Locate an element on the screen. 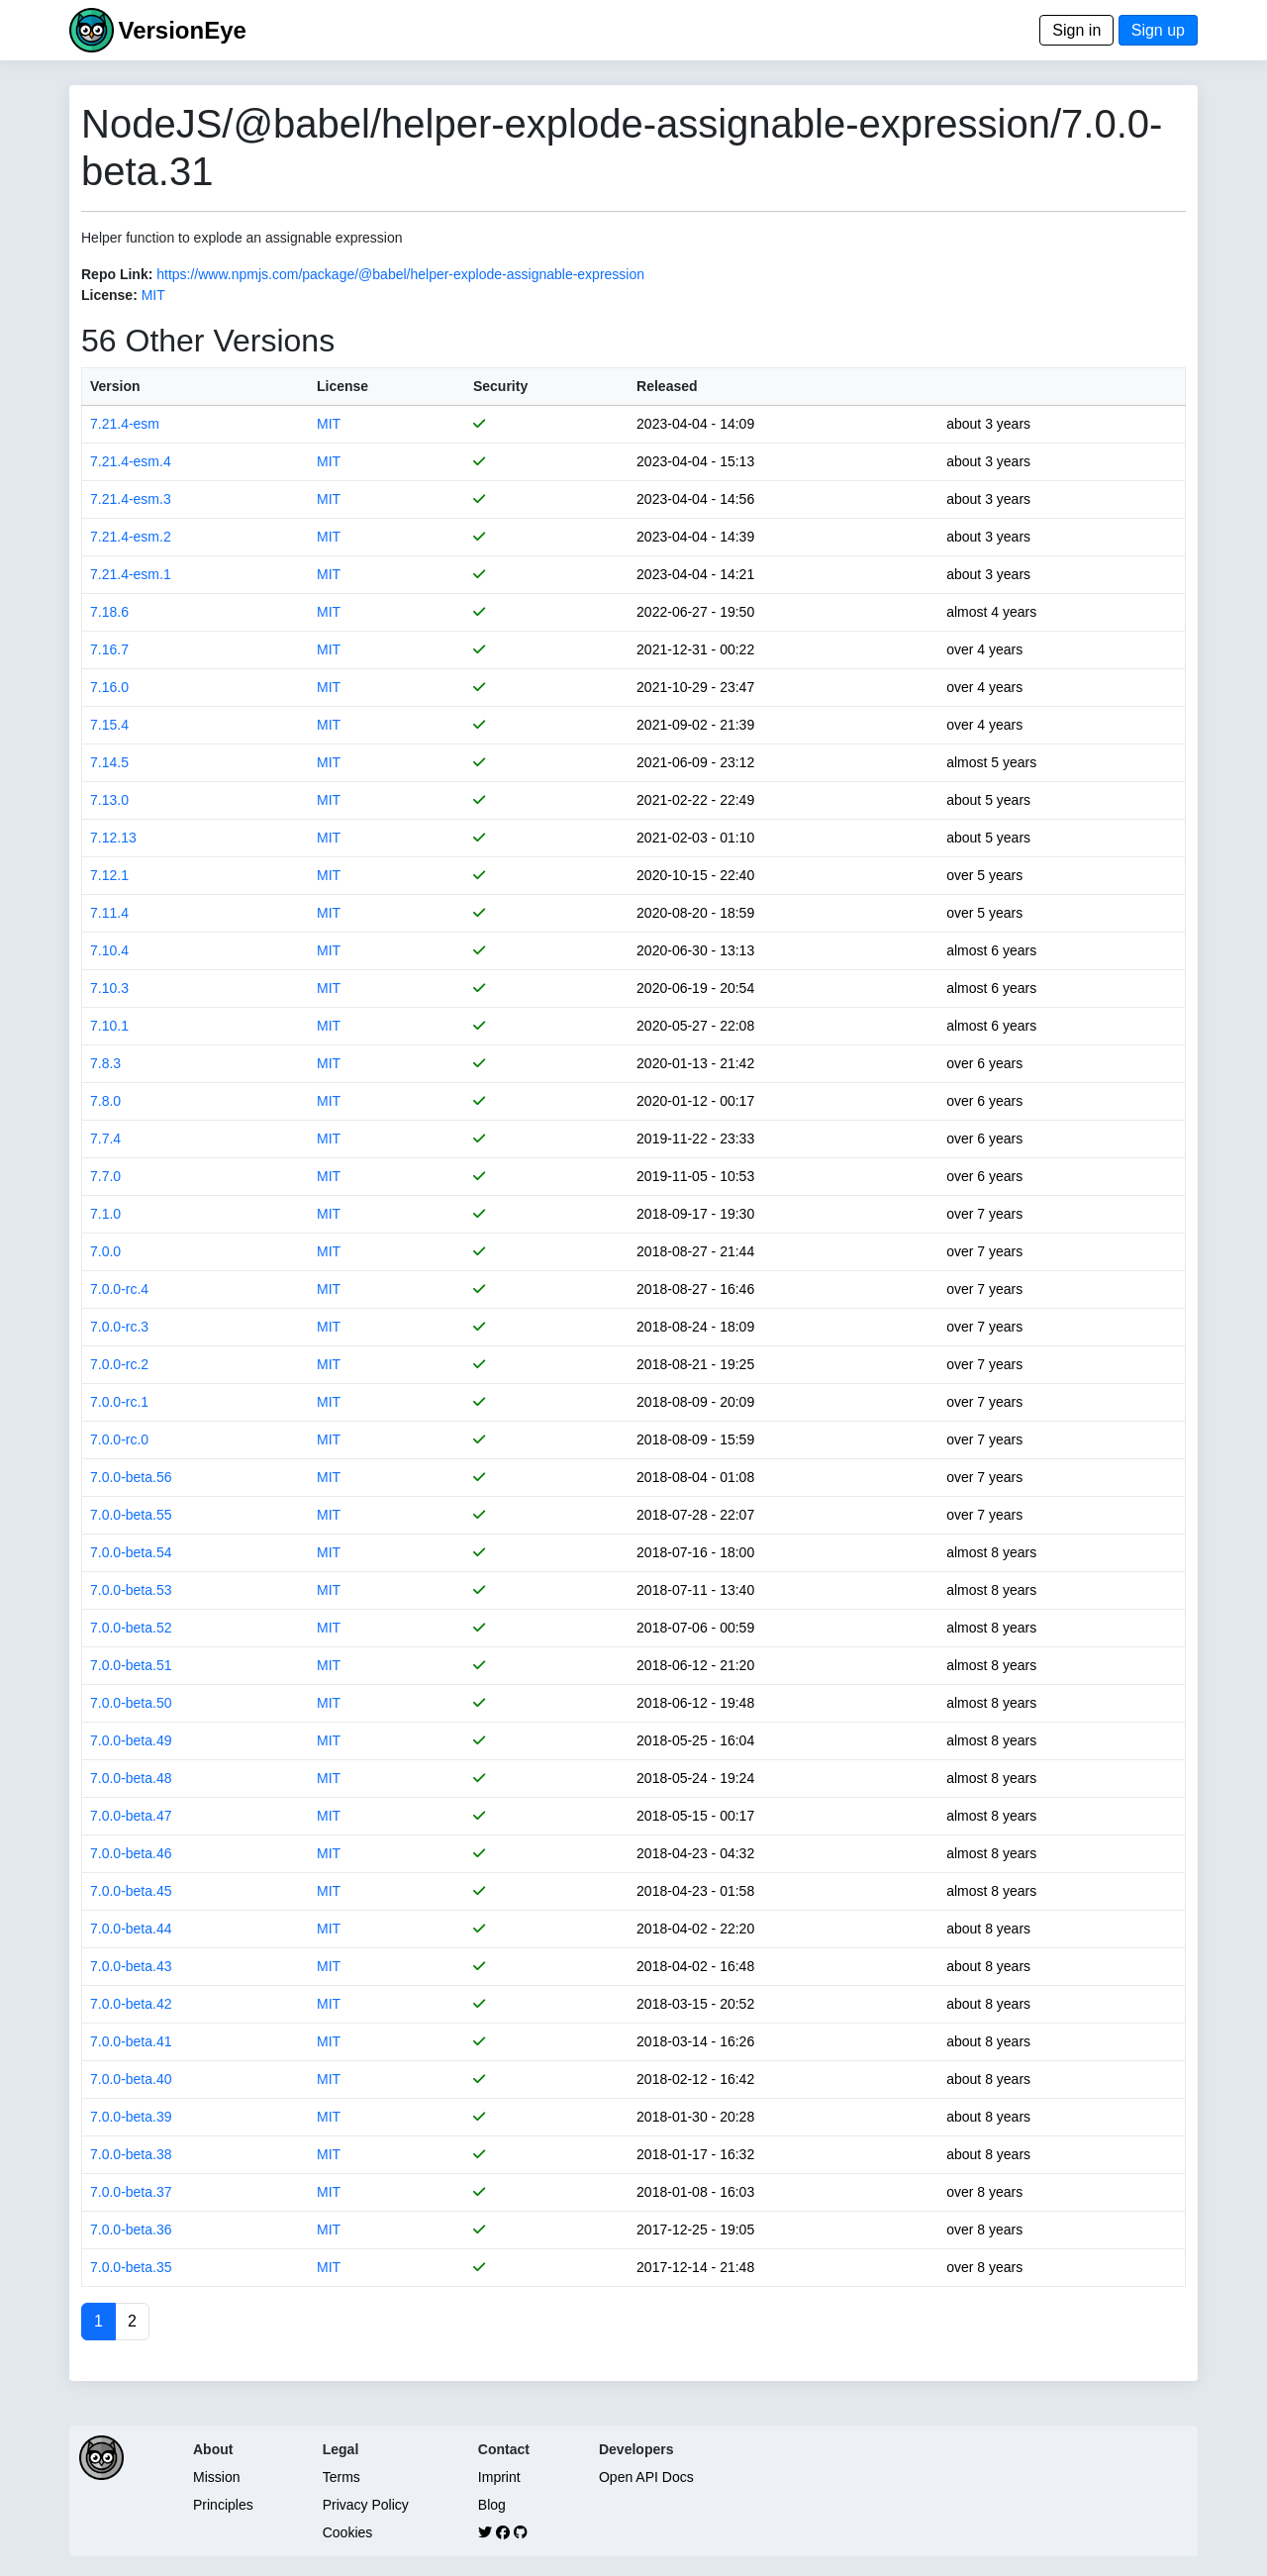 This screenshot has height=2576, width=1267. 7.0.0-rc.4 is located at coordinates (119, 1289).